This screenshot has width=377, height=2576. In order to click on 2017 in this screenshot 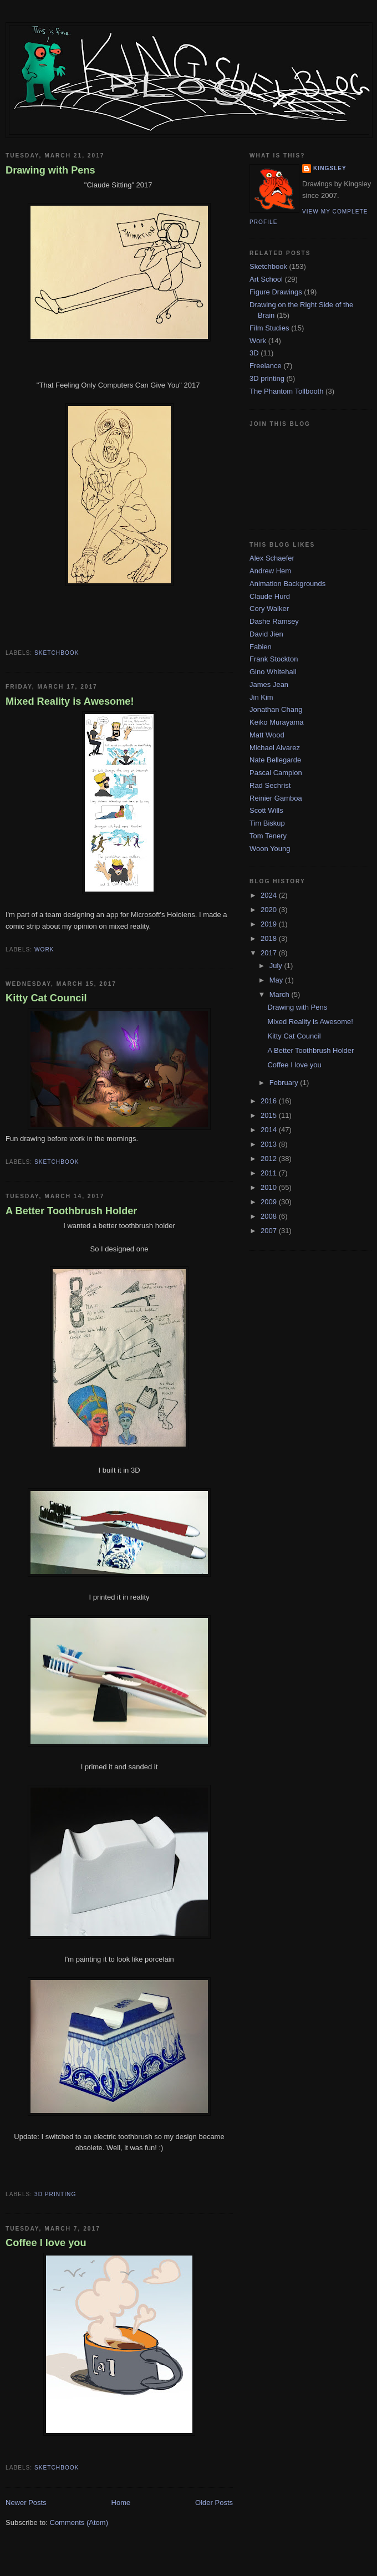, I will do `click(270, 953)`.